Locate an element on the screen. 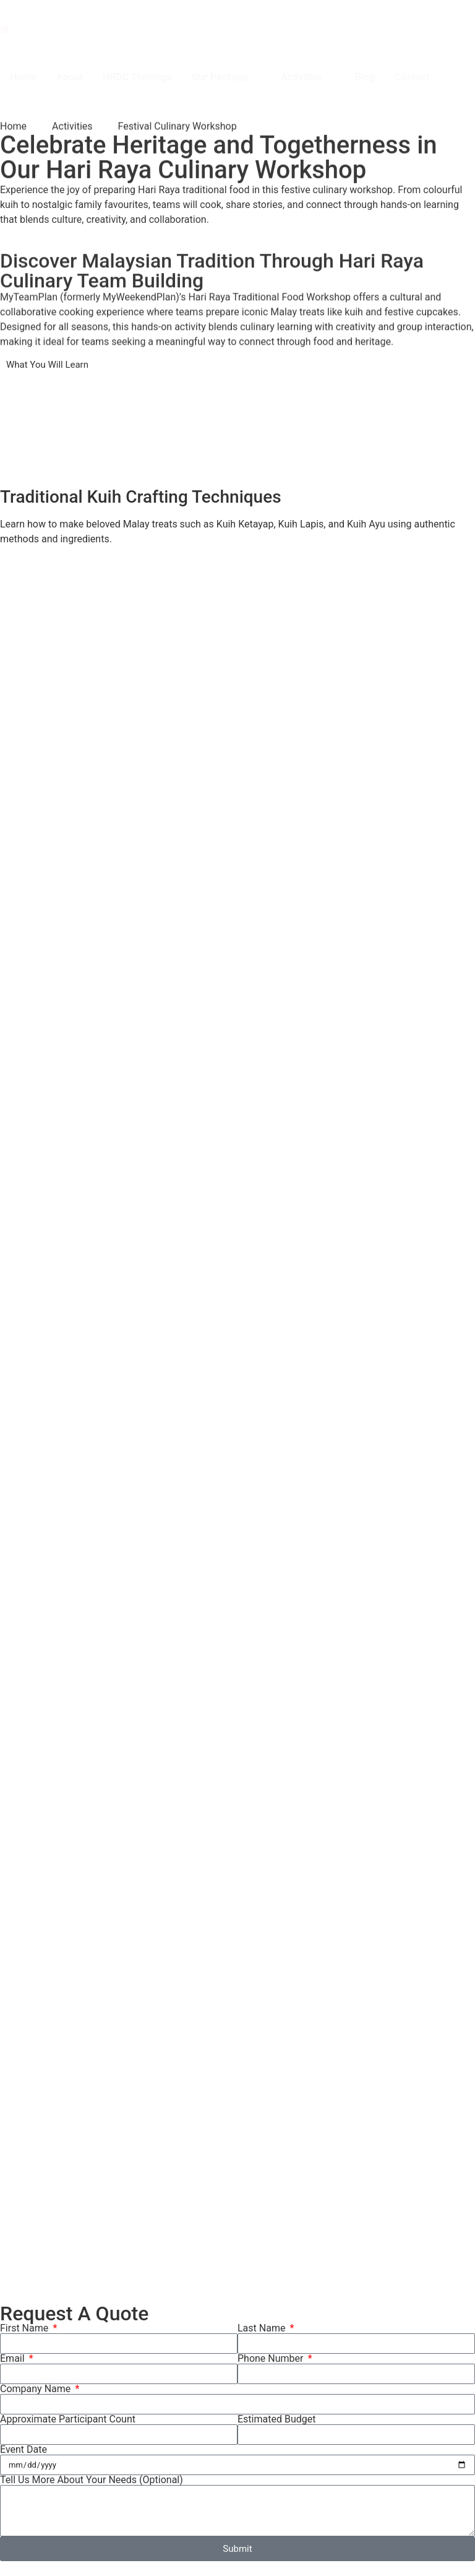 Image resolution: width=475 pixels, height=2576 pixels. Event Date is located at coordinates (23, 2450).